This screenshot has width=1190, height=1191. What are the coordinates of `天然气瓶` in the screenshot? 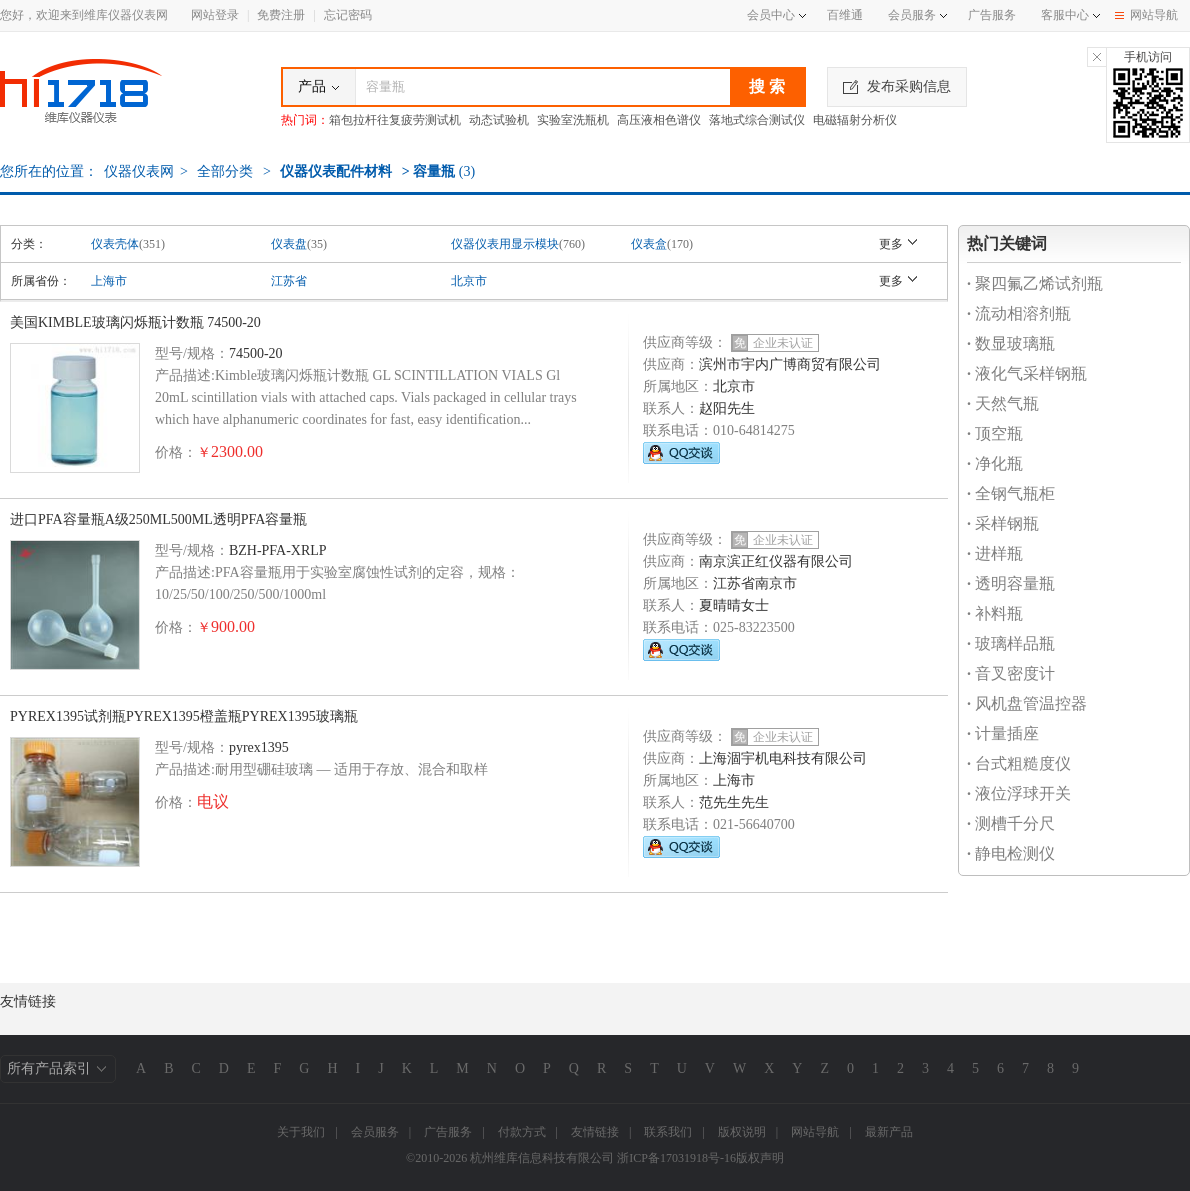 It's located at (1003, 403).